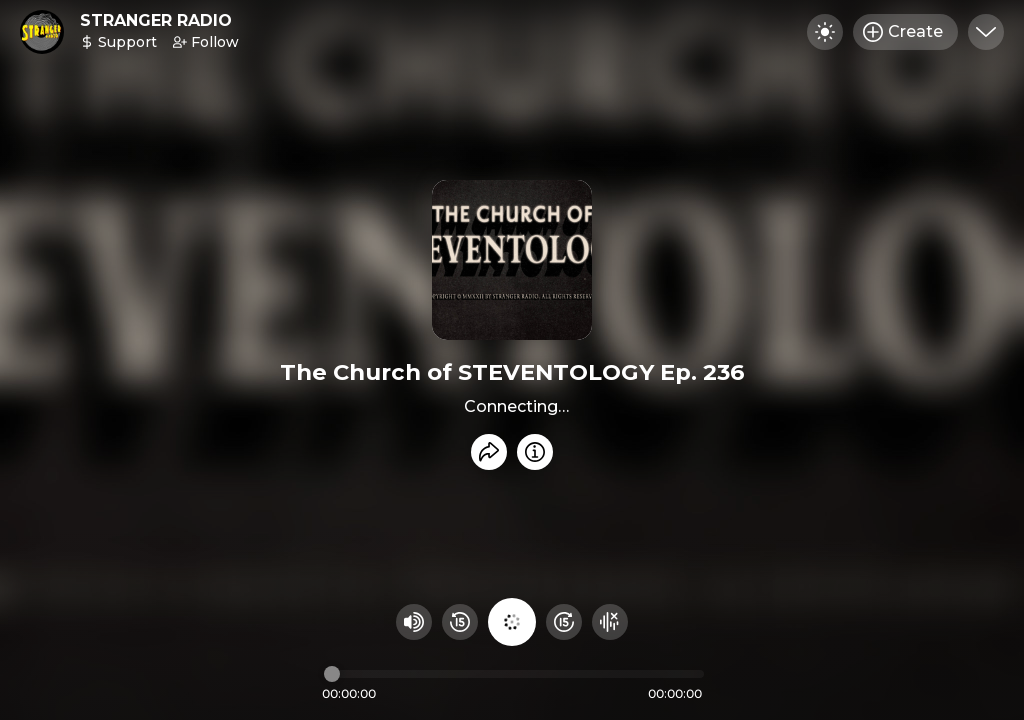 This screenshot has height=720, width=1024. I want to click on Support, so click(118, 42).